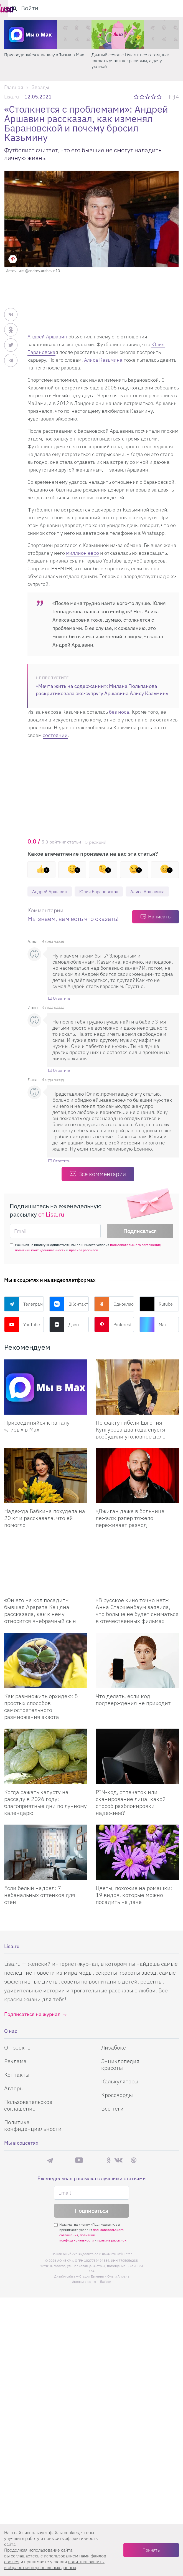 This screenshot has height=2576, width=183. Describe the element at coordinates (137, 1400) in the screenshot. I see `[По факту гибели Евгения Кунгурова два года спустя возбудили уголовное дело]` at that location.